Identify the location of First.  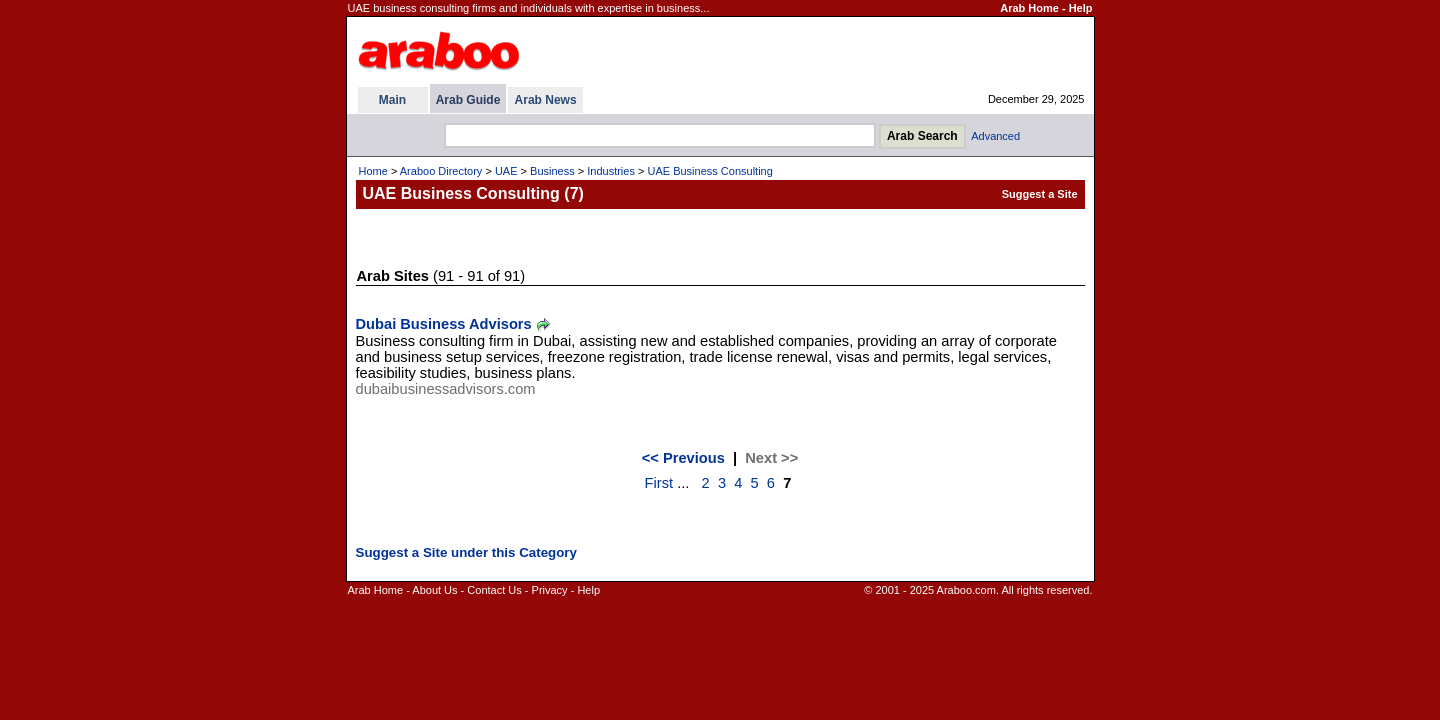
(659, 483).